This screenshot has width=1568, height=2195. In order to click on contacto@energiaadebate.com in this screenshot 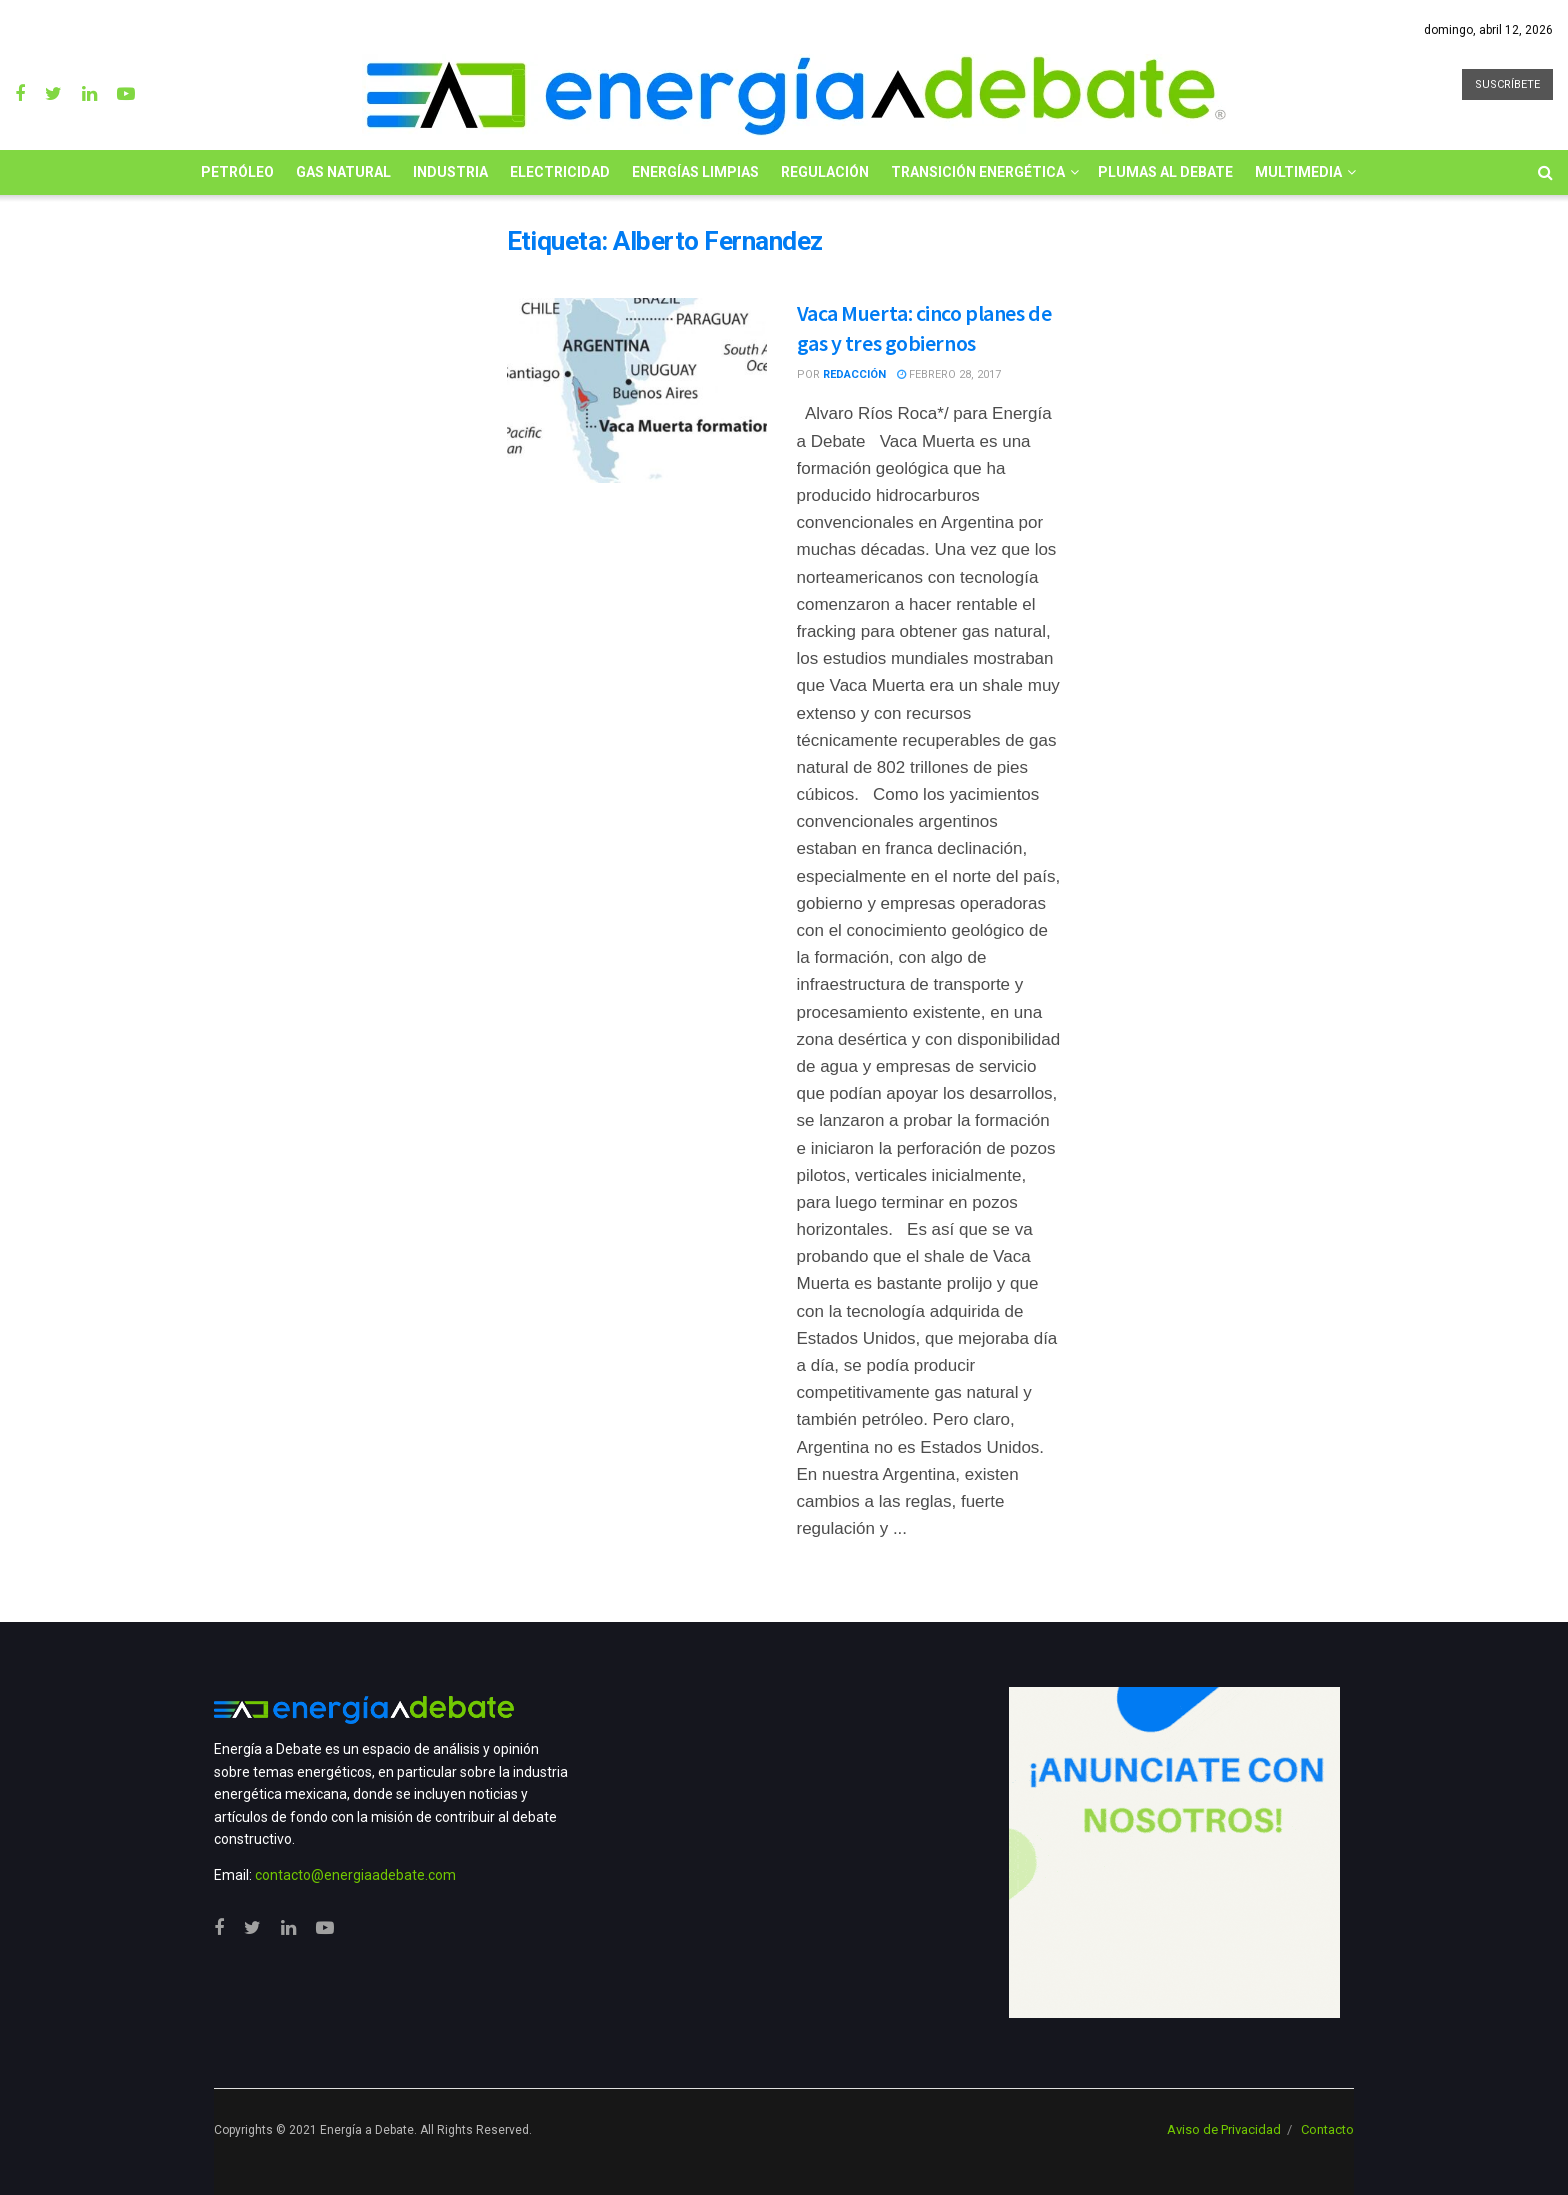, I will do `click(355, 1875)`.